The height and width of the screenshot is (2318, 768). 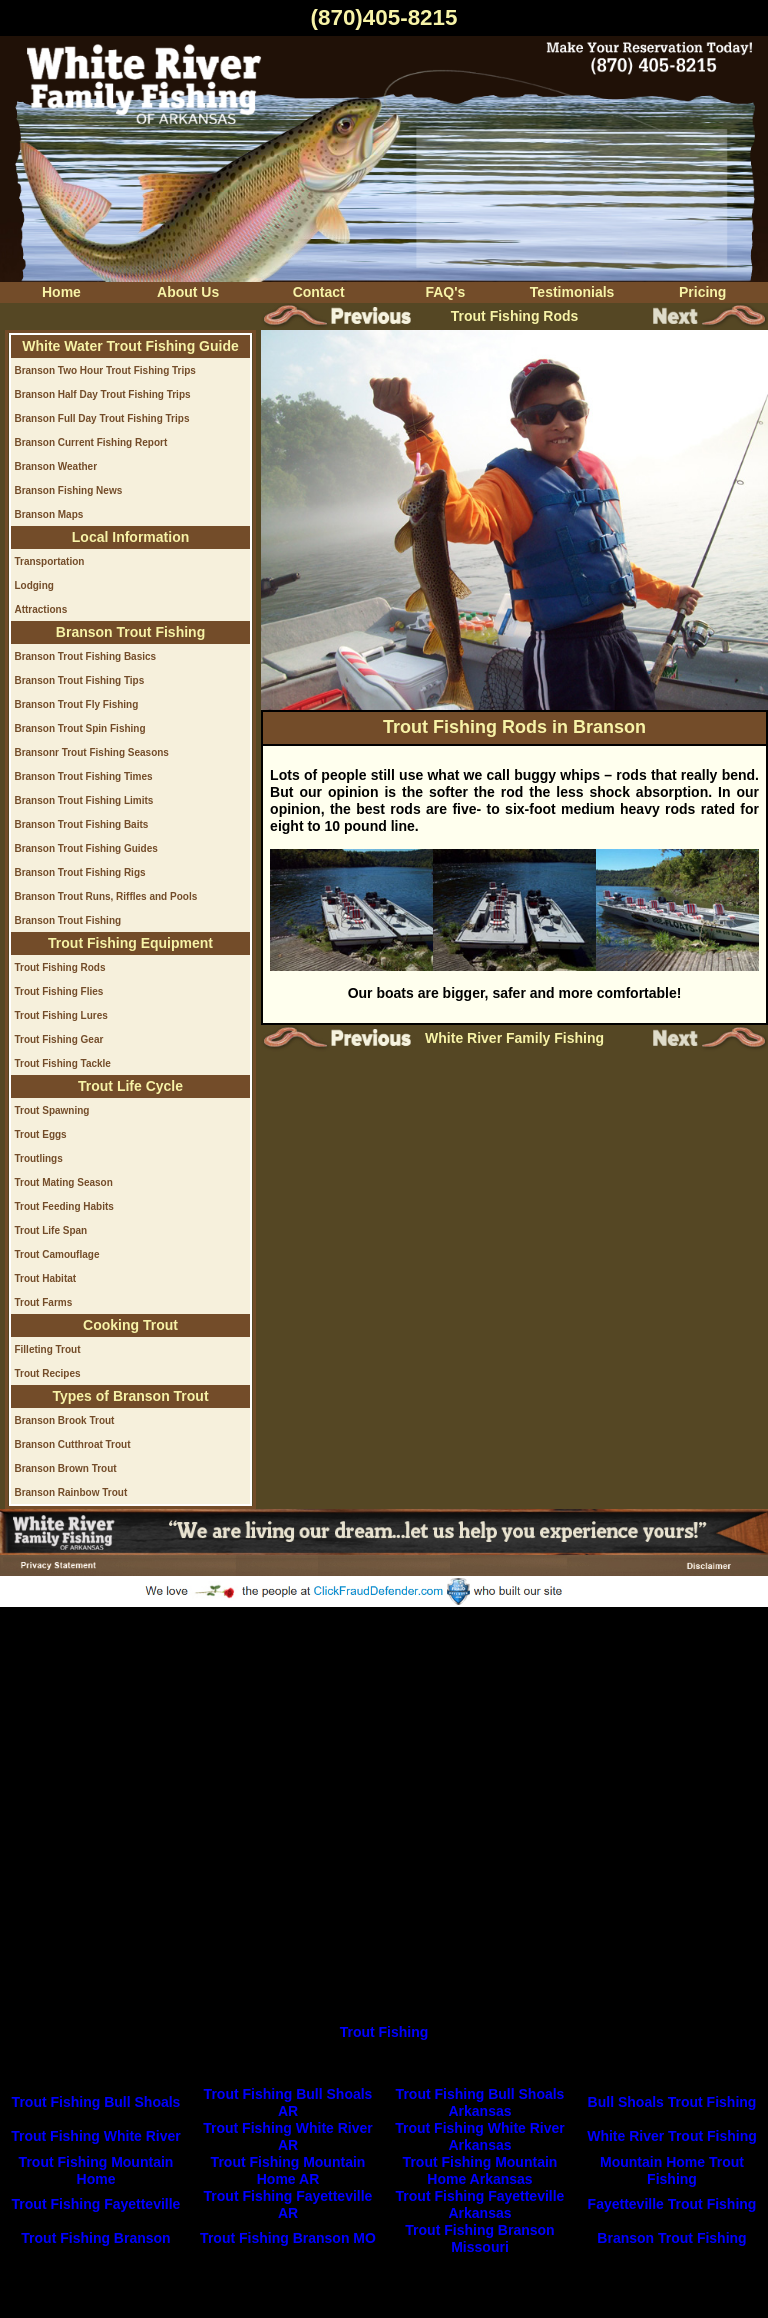 What do you see at coordinates (479, 2238) in the screenshot?
I see `Trout Fishing Branson Missouri` at bounding box center [479, 2238].